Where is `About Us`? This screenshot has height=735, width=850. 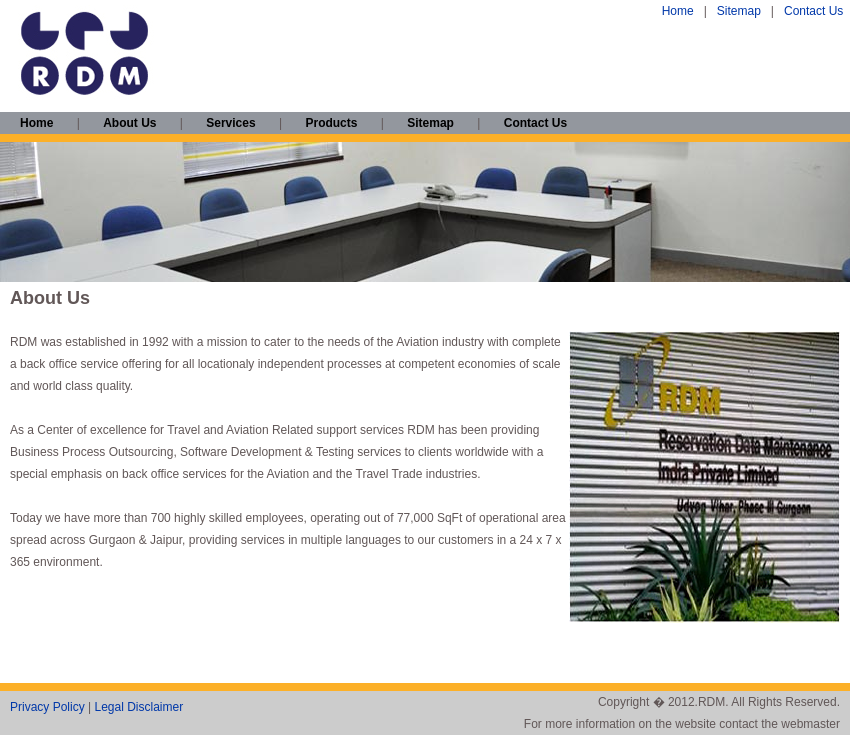
About Us is located at coordinates (129, 123).